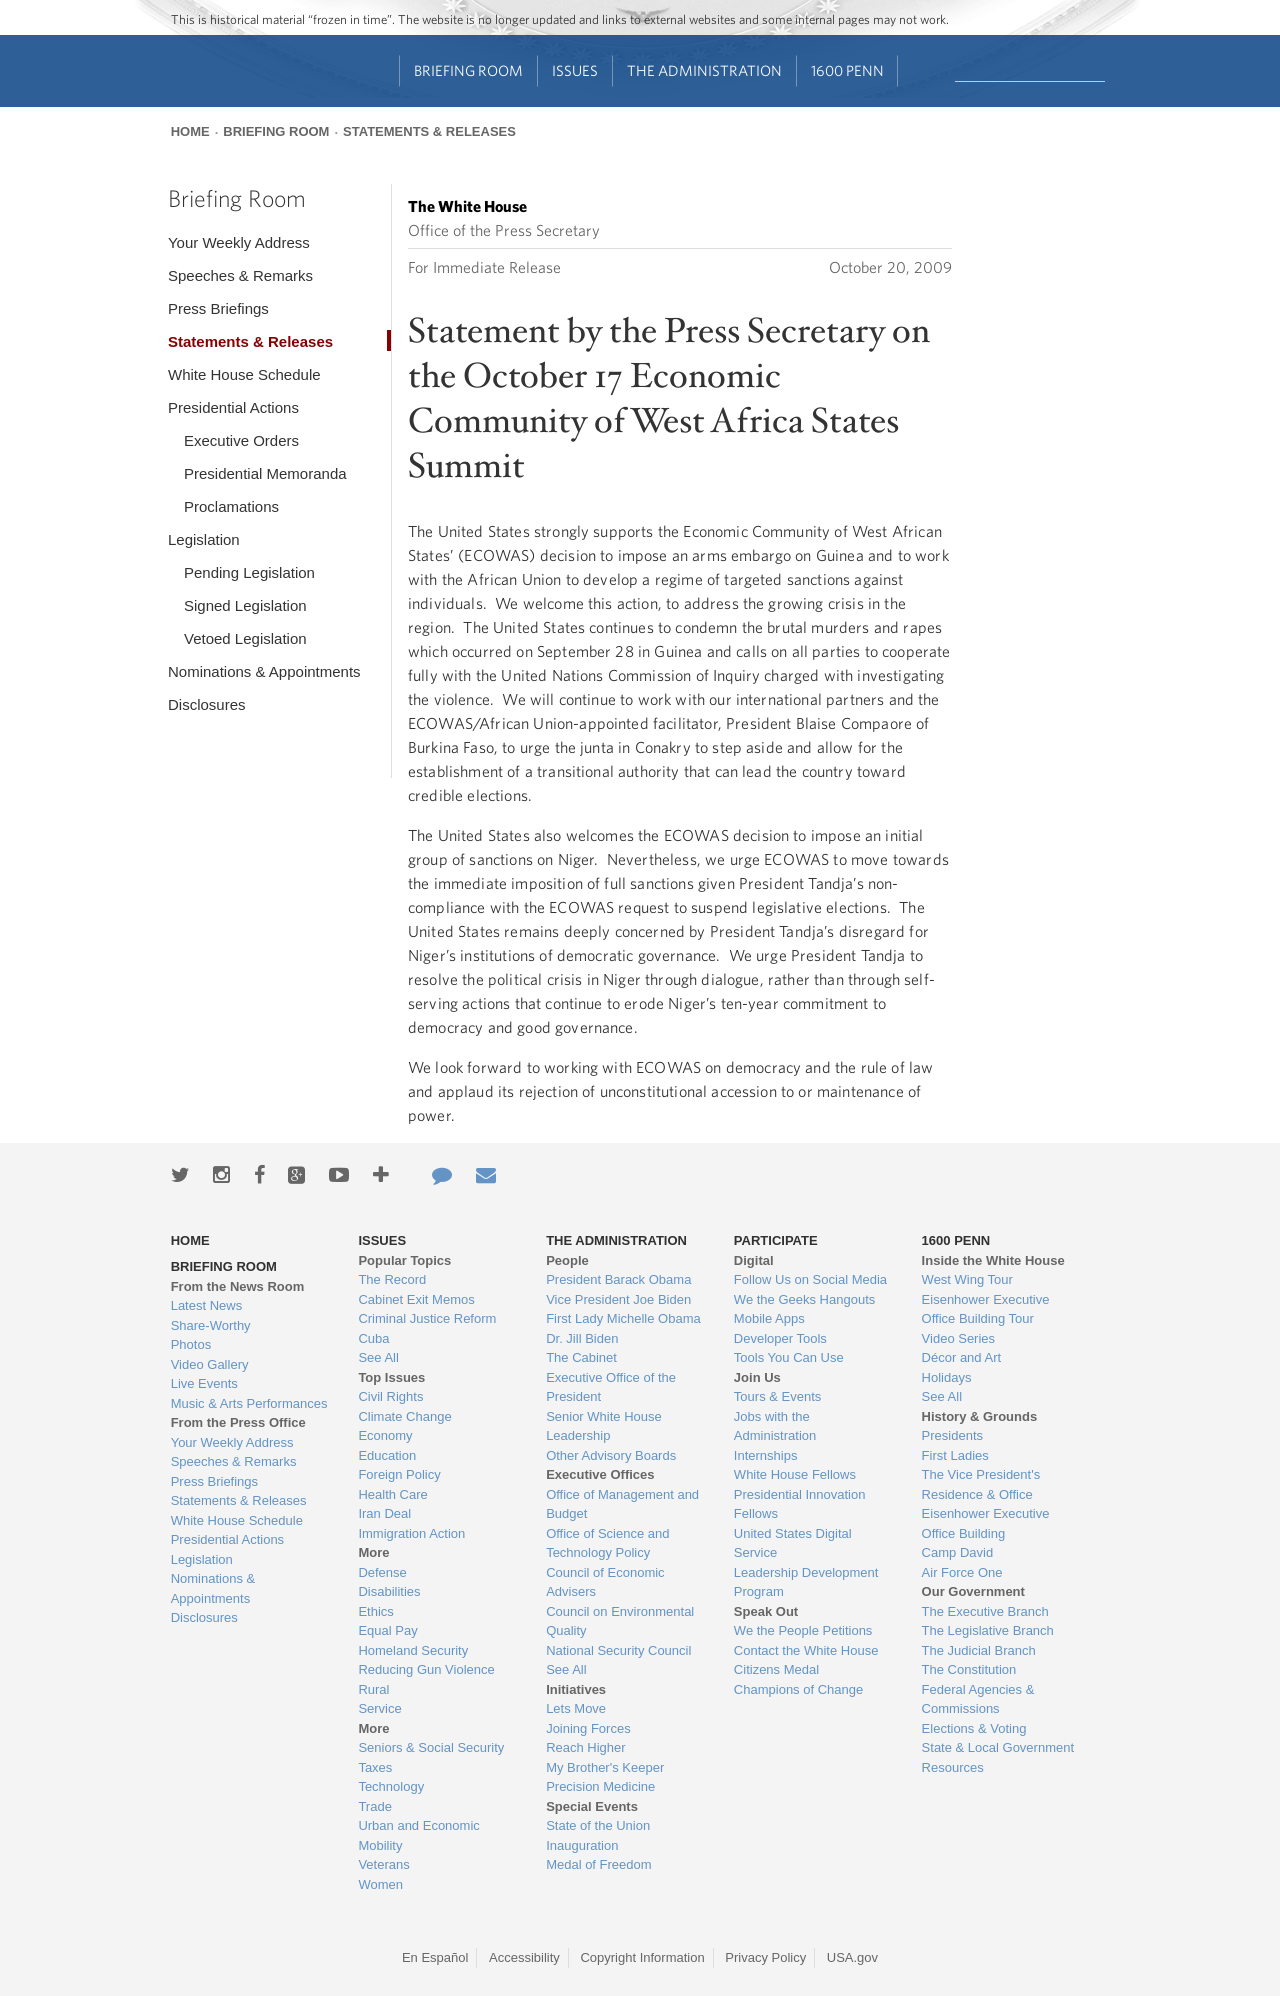 Image resolution: width=1280 pixels, height=1996 pixels. Describe the element at coordinates (777, 1396) in the screenshot. I see `Tours & Events` at that location.